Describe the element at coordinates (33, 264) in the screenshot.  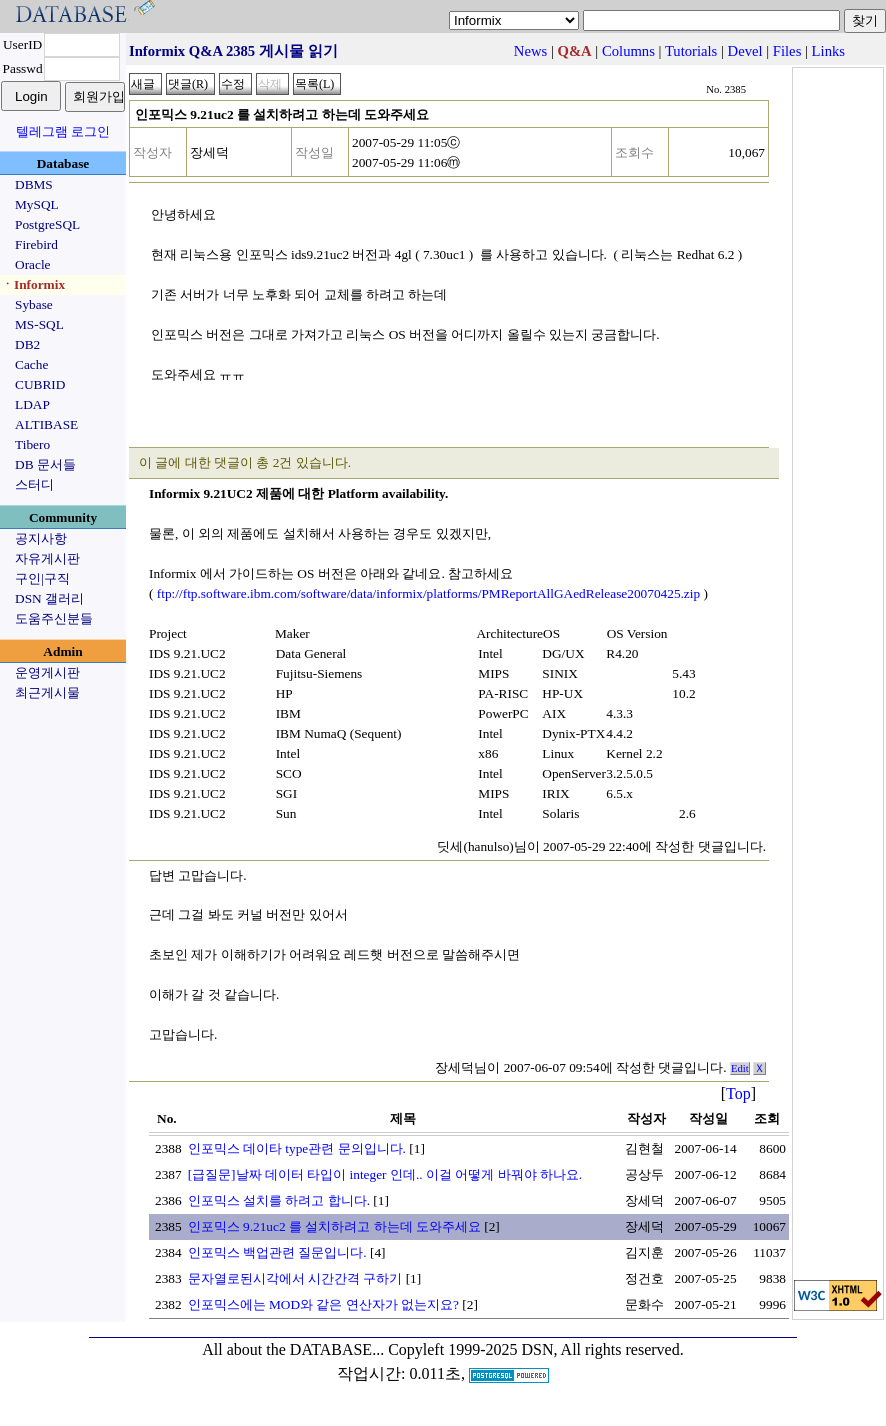
I see `Oracle` at that location.